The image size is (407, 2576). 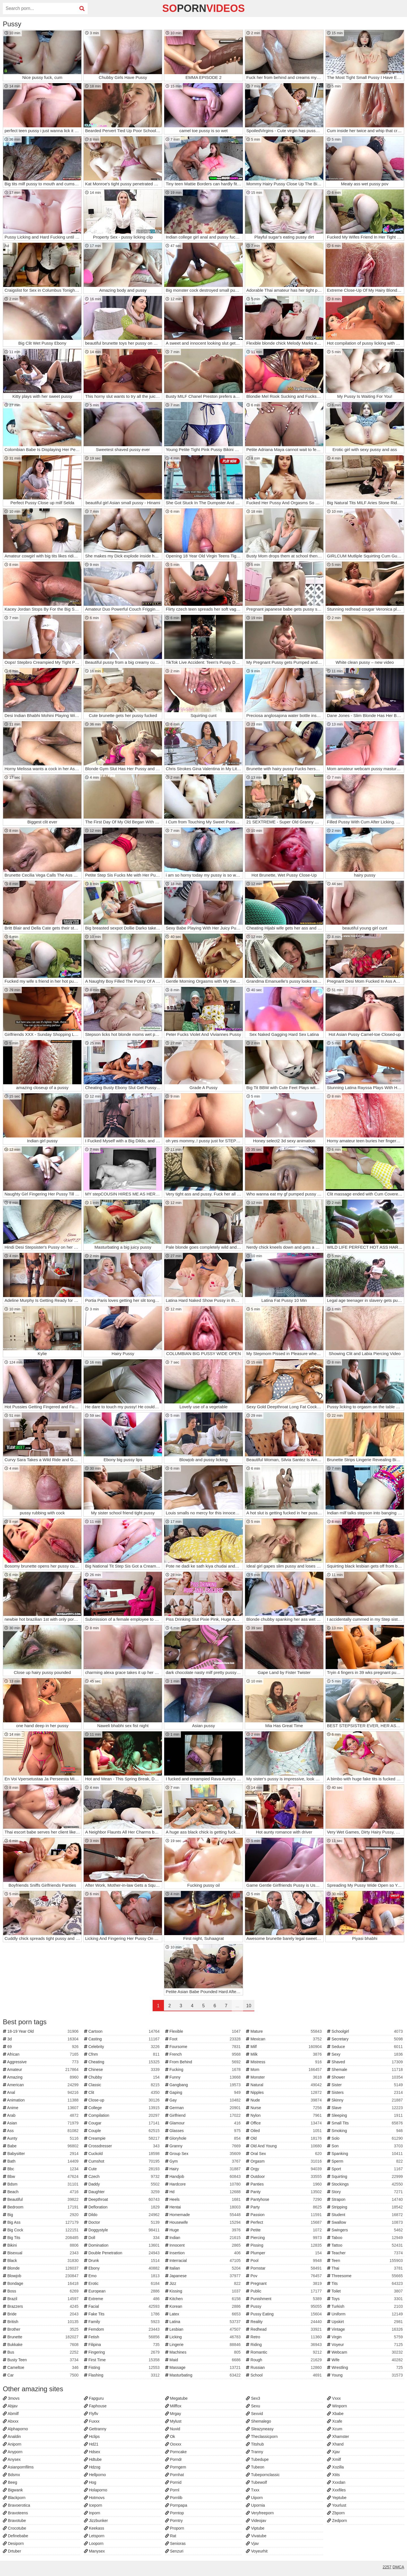 What do you see at coordinates (12, 2551) in the screenshot?
I see `Drtuber` at bounding box center [12, 2551].